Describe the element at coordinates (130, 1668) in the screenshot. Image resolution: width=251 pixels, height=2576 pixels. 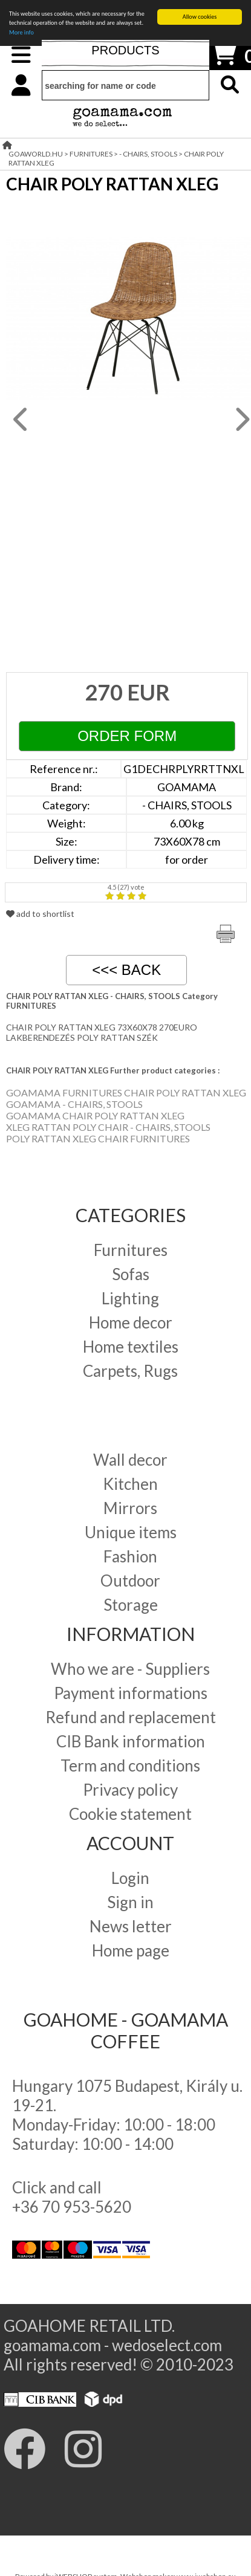
I see `Who we are - Suppliers` at that location.